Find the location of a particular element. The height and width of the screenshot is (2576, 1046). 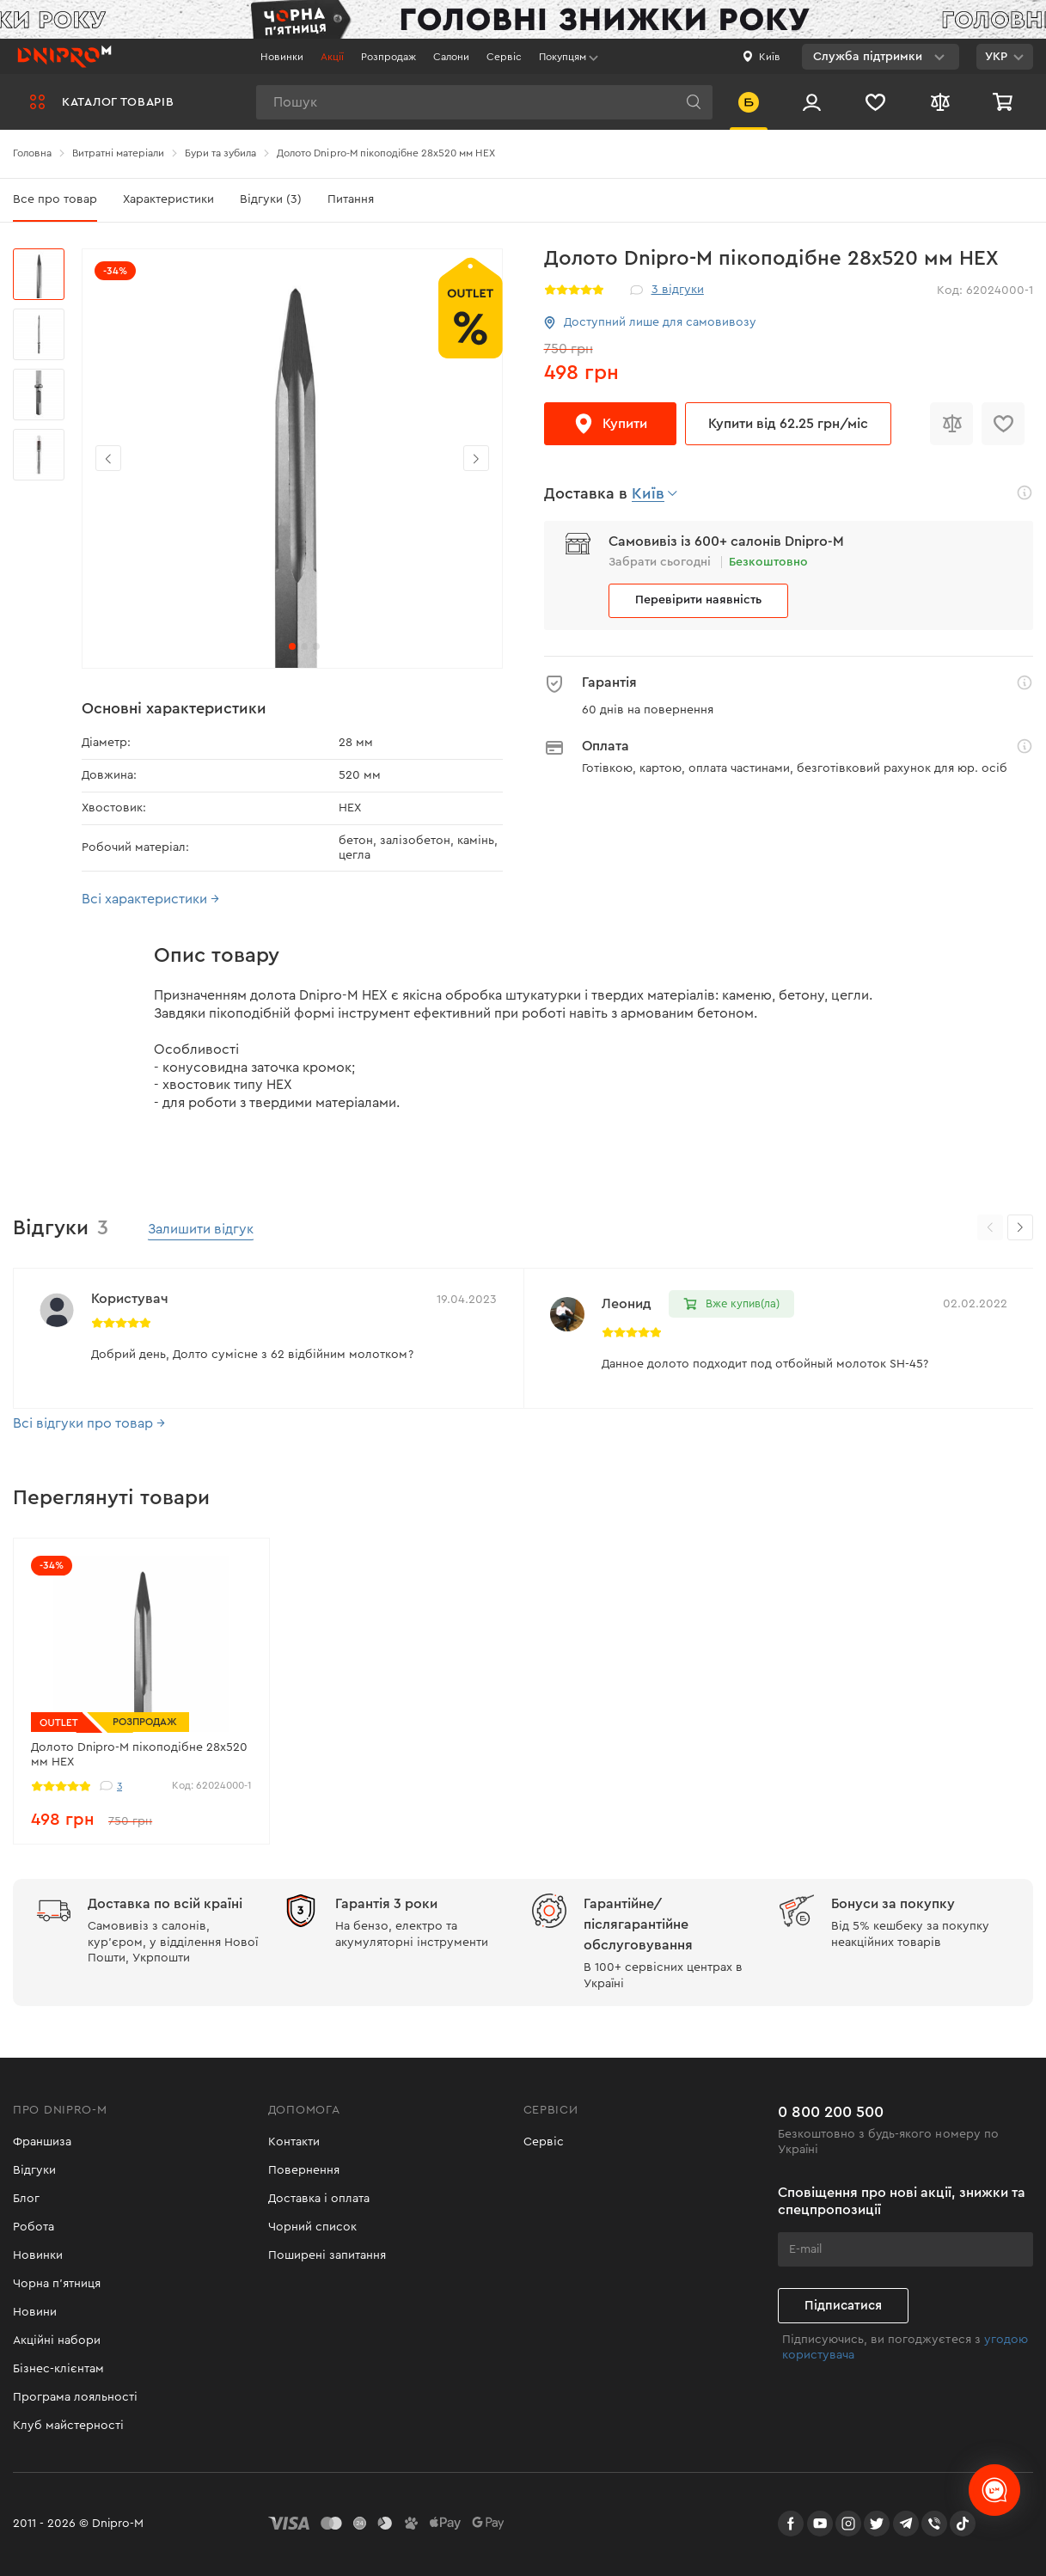

Поширені запитання is located at coordinates (327, 2255).